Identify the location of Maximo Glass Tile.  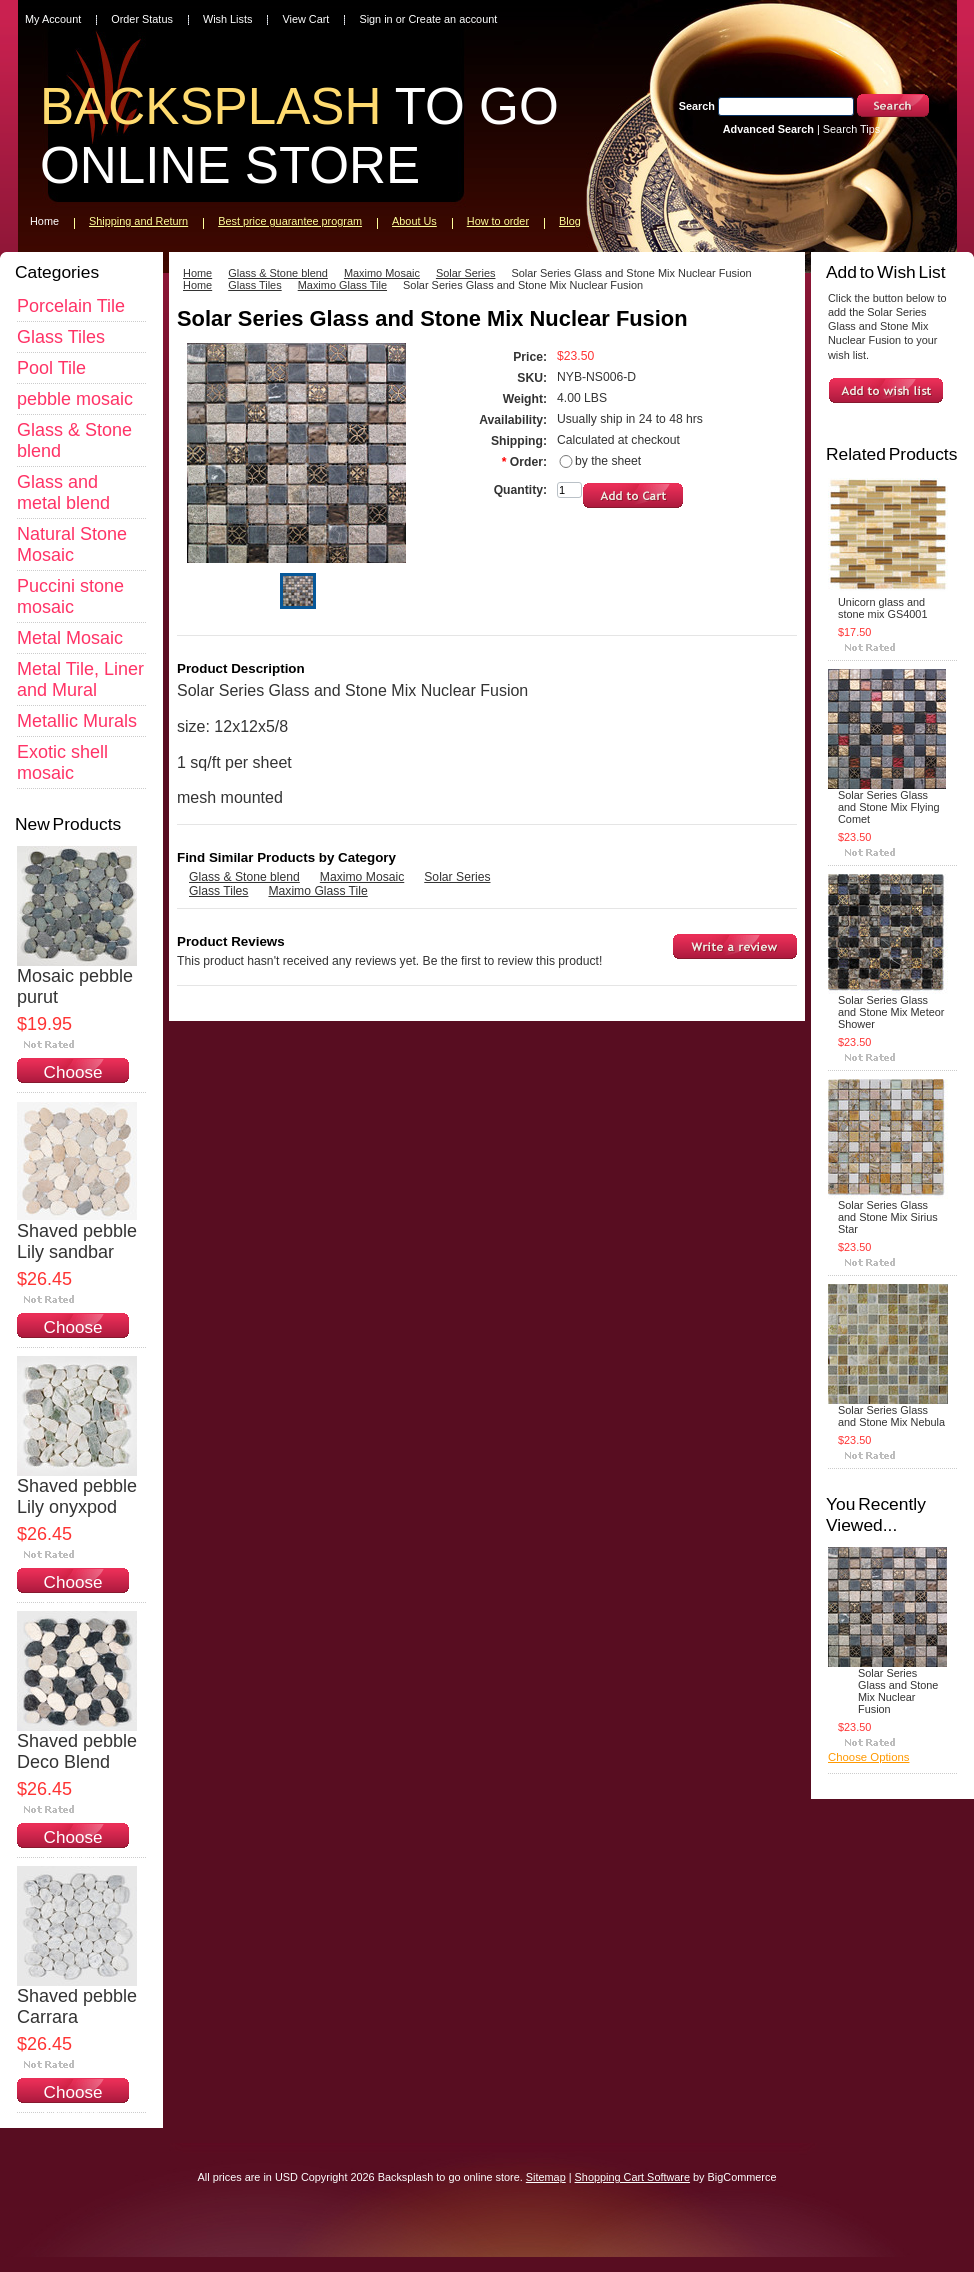
(342, 285).